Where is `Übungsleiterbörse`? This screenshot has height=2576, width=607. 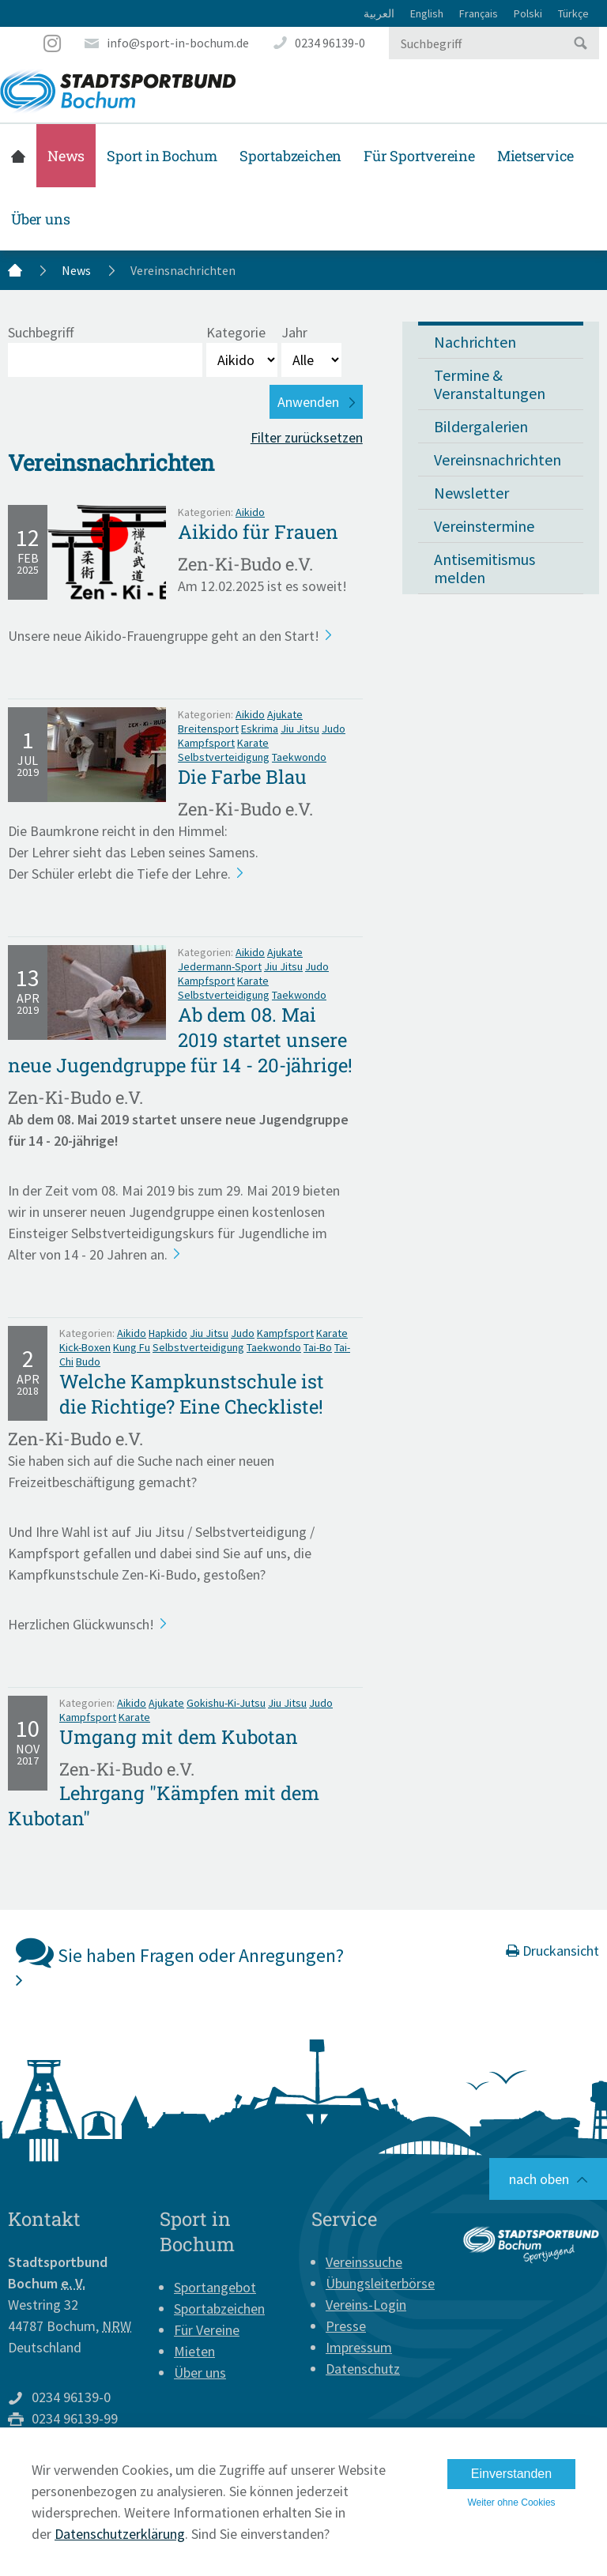 Übungsleiterbörse is located at coordinates (380, 2283).